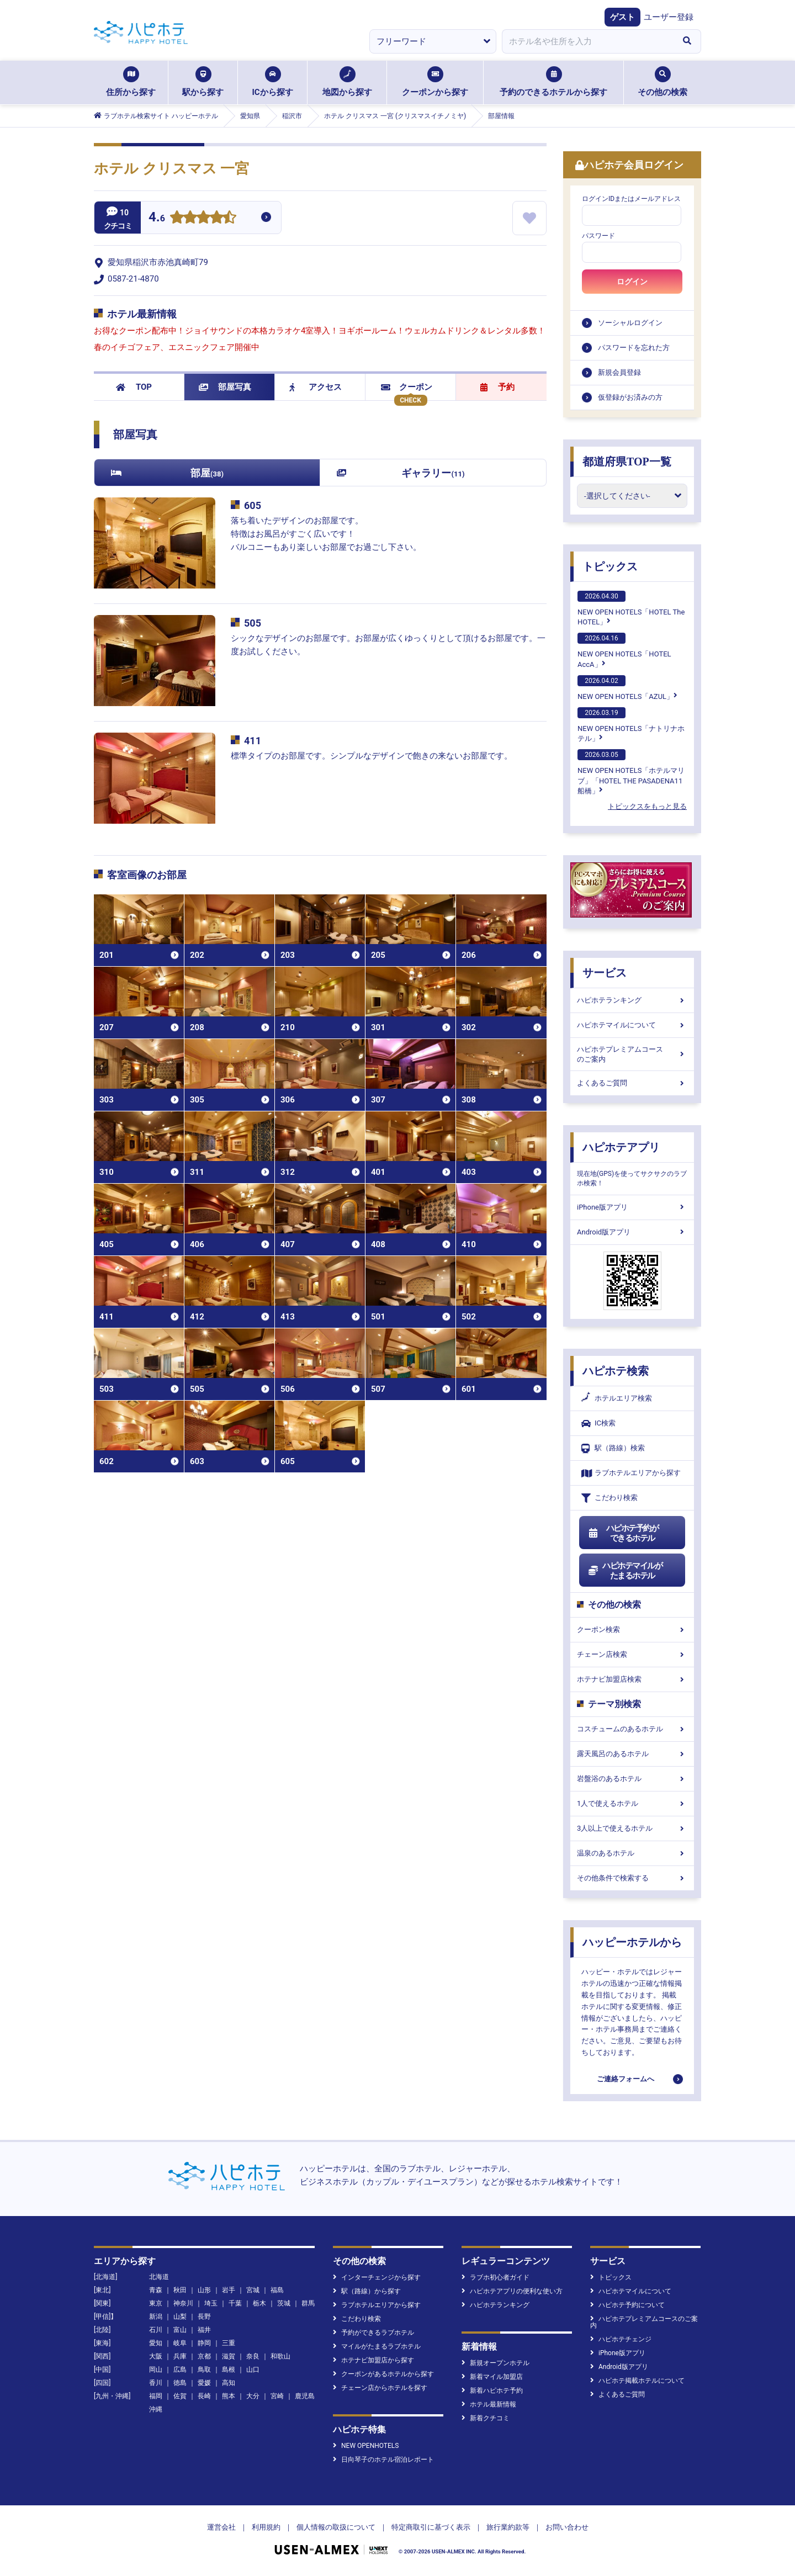 The image size is (795, 2576). What do you see at coordinates (155, 2303) in the screenshot?
I see `東京` at bounding box center [155, 2303].